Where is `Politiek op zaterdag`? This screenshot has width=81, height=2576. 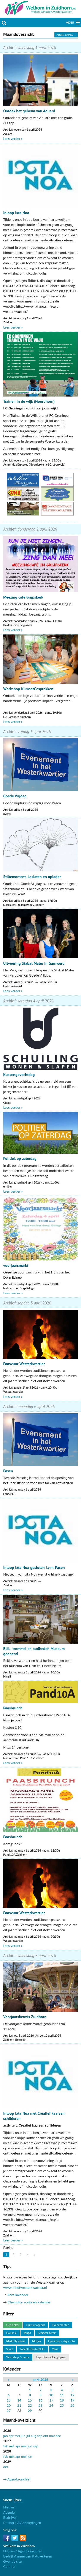
Politiek op zaterdag is located at coordinates (20, 1158).